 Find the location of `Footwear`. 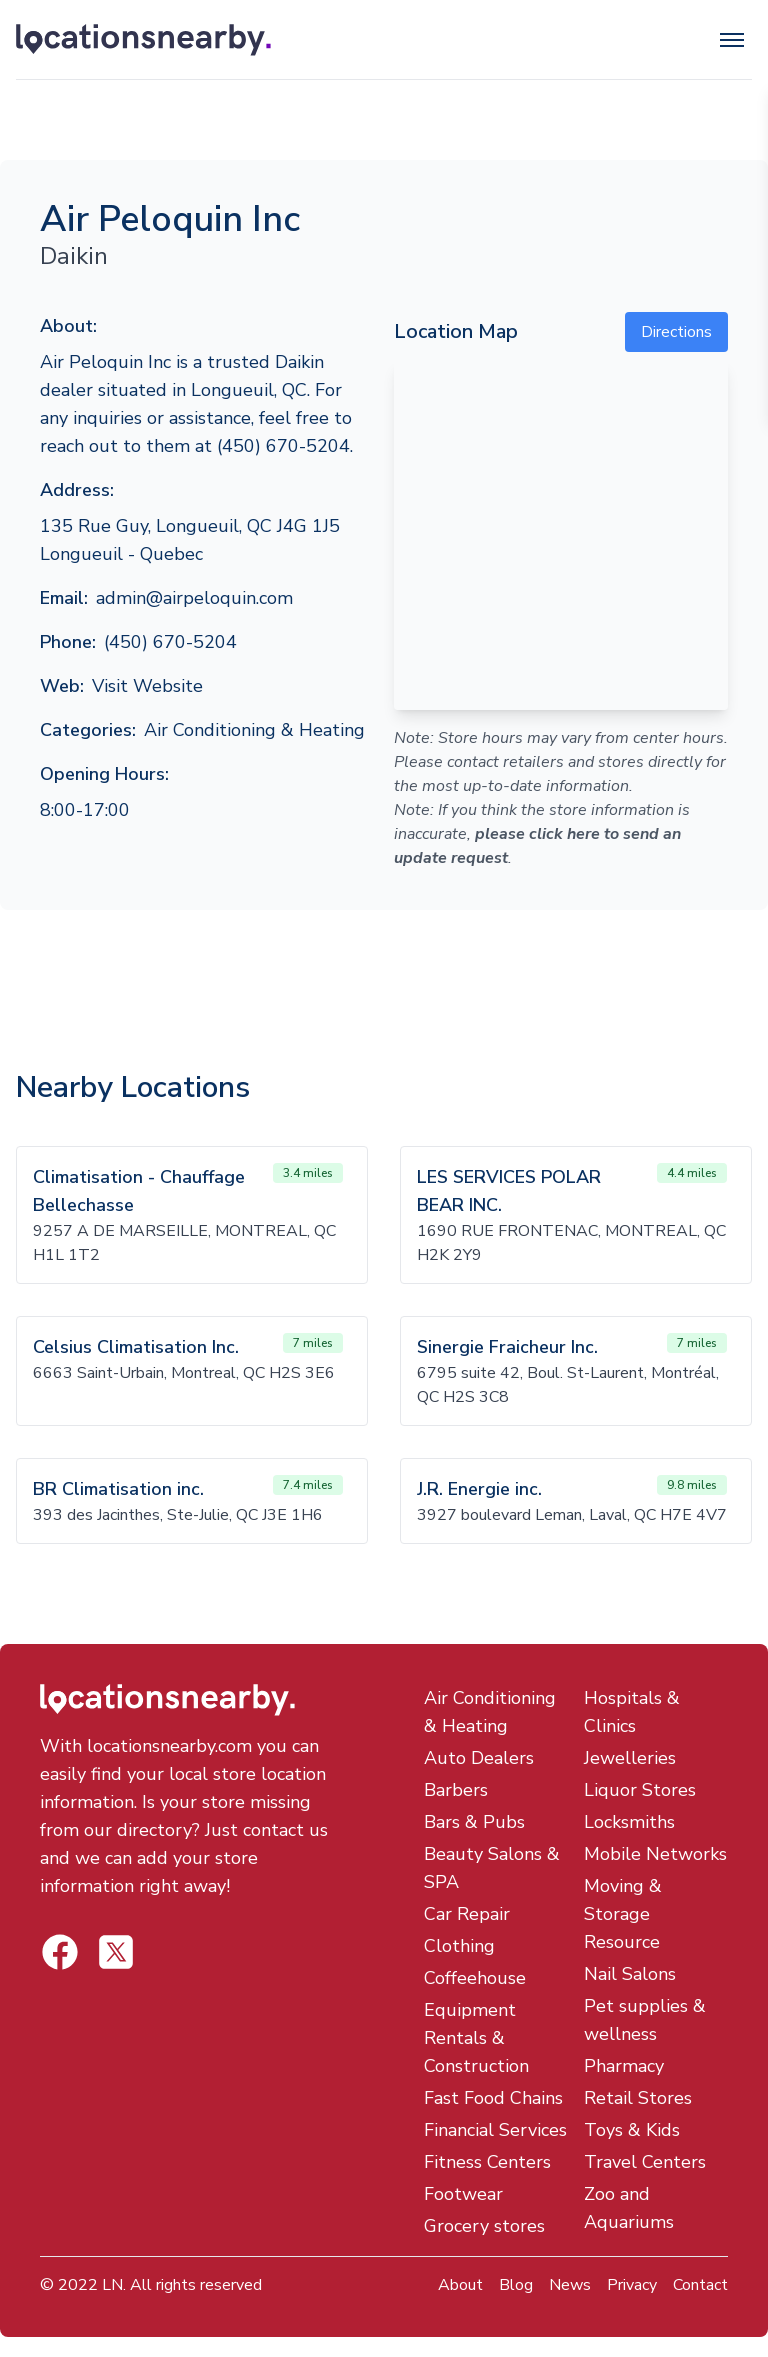

Footwear is located at coordinates (463, 2194).